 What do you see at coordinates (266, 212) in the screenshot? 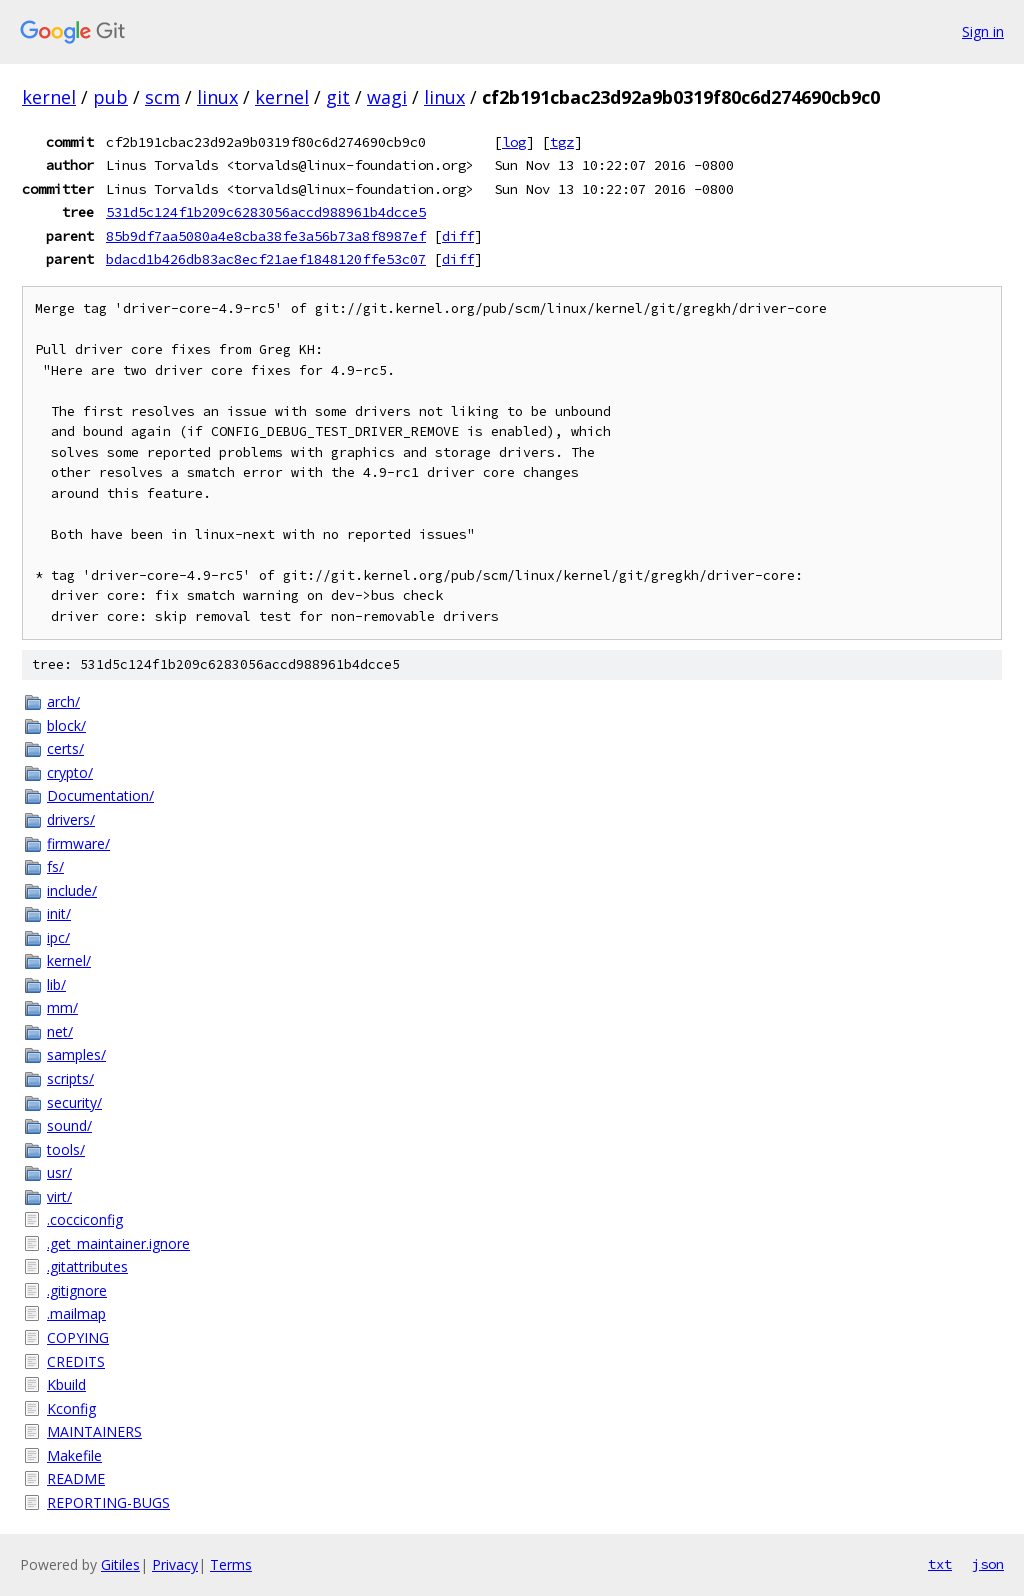
I see `531d5c124f1b209c6283056accd988961b4dcce5` at bounding box center [266, 212].